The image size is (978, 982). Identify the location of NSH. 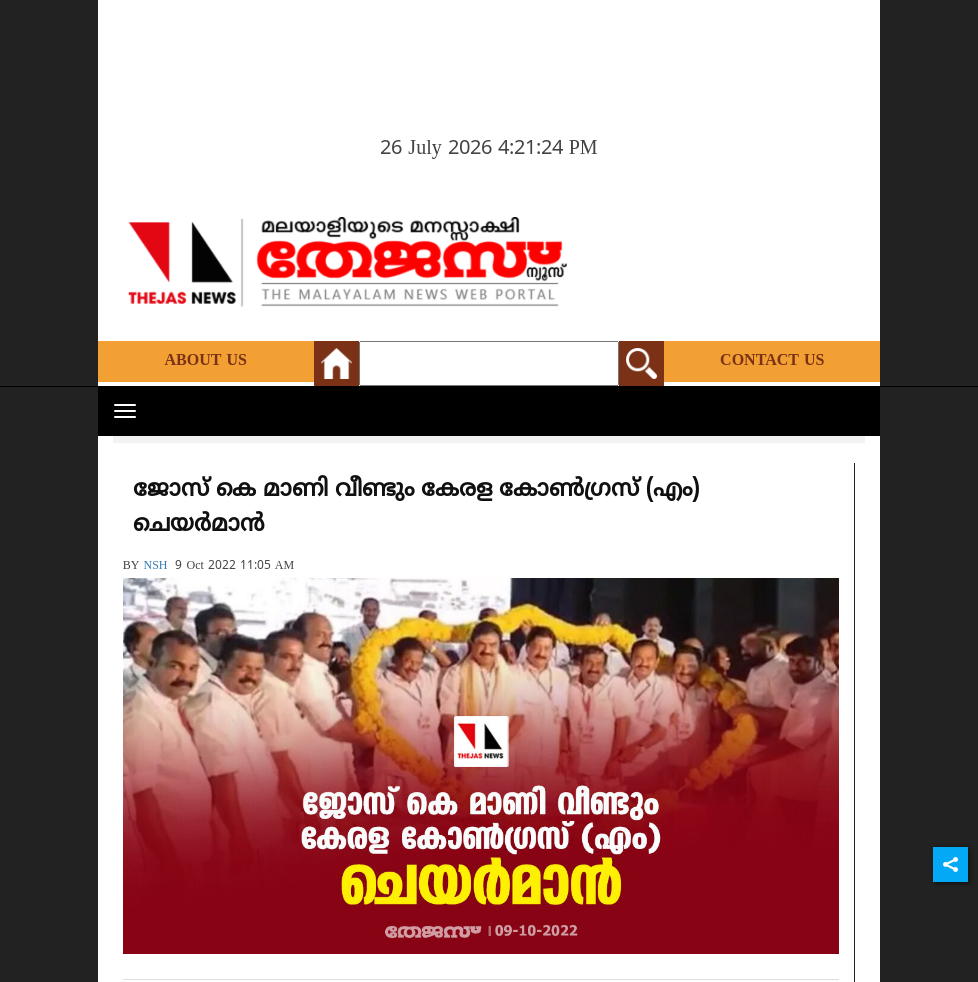
(155, 566).